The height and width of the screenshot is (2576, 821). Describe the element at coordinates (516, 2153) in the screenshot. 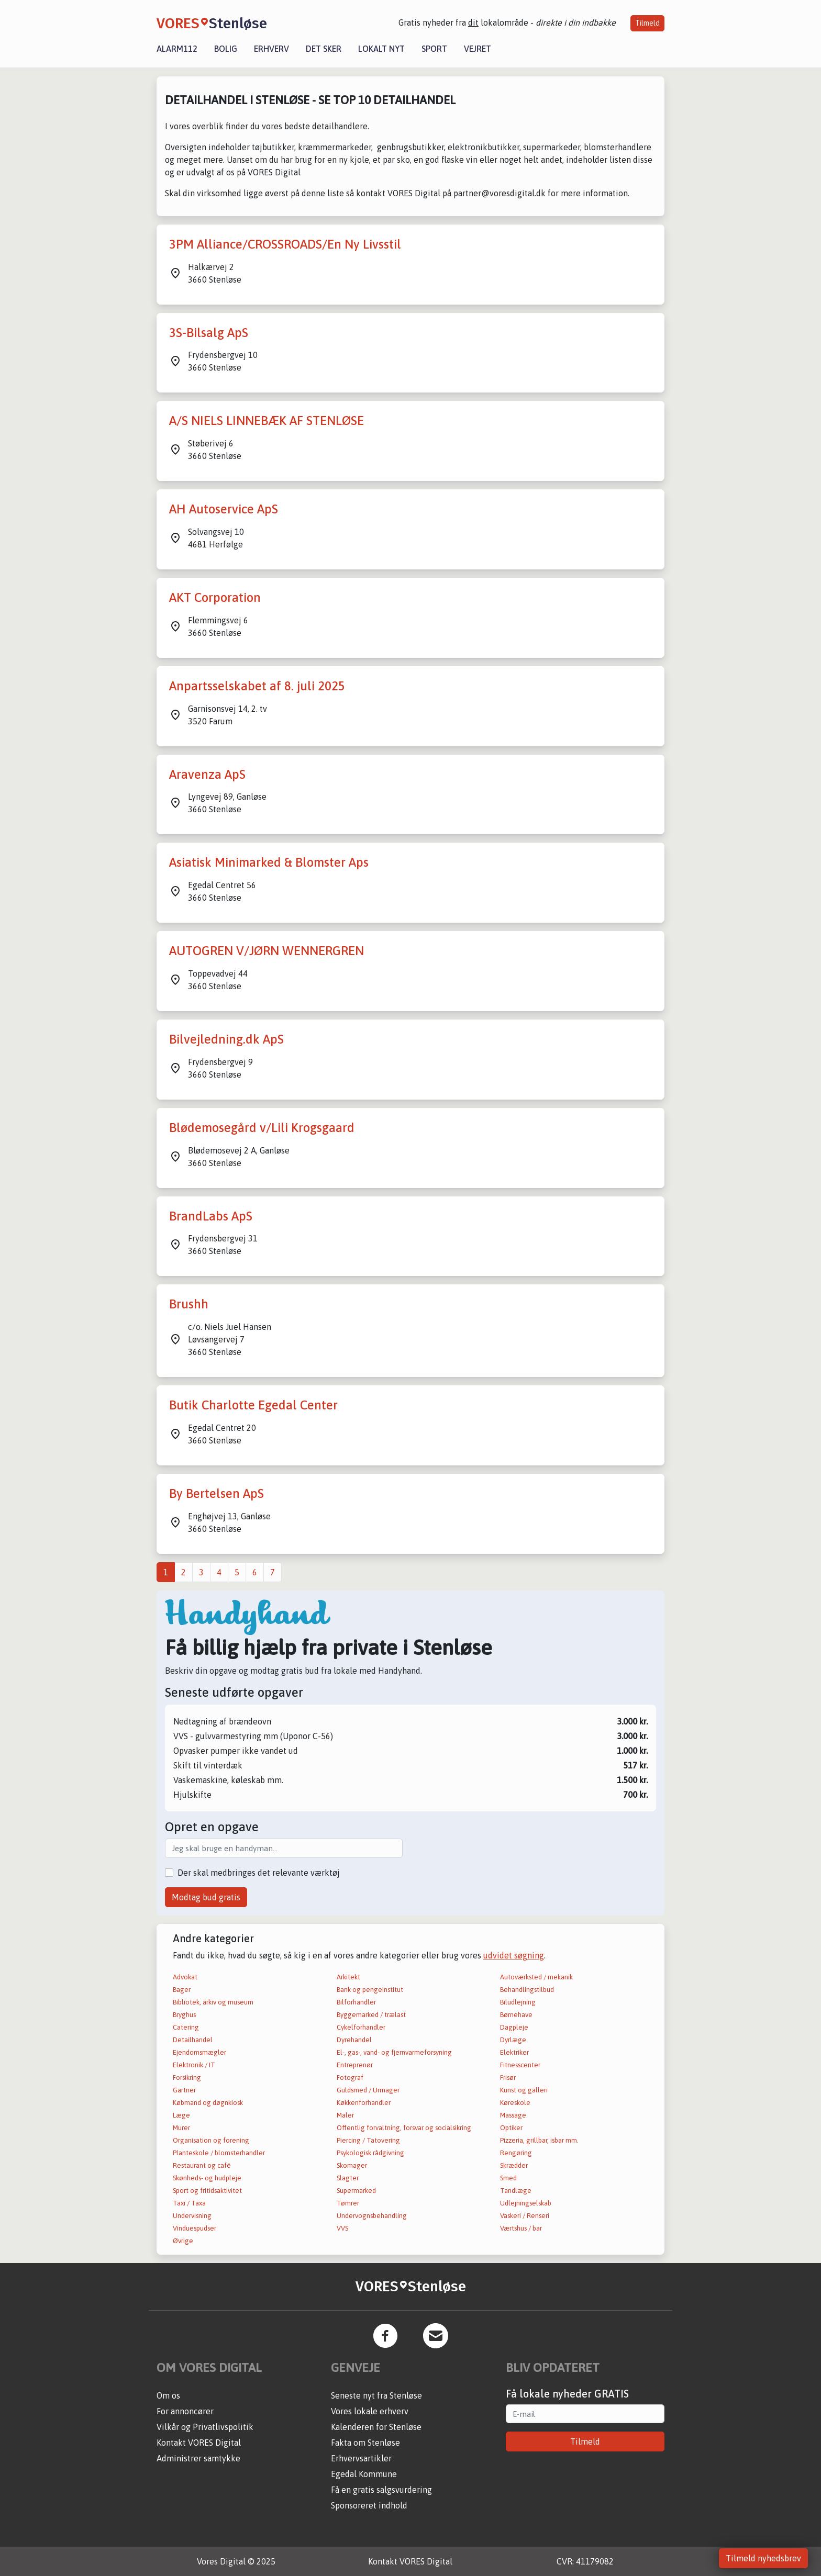

I see `Rengøring` at that location.